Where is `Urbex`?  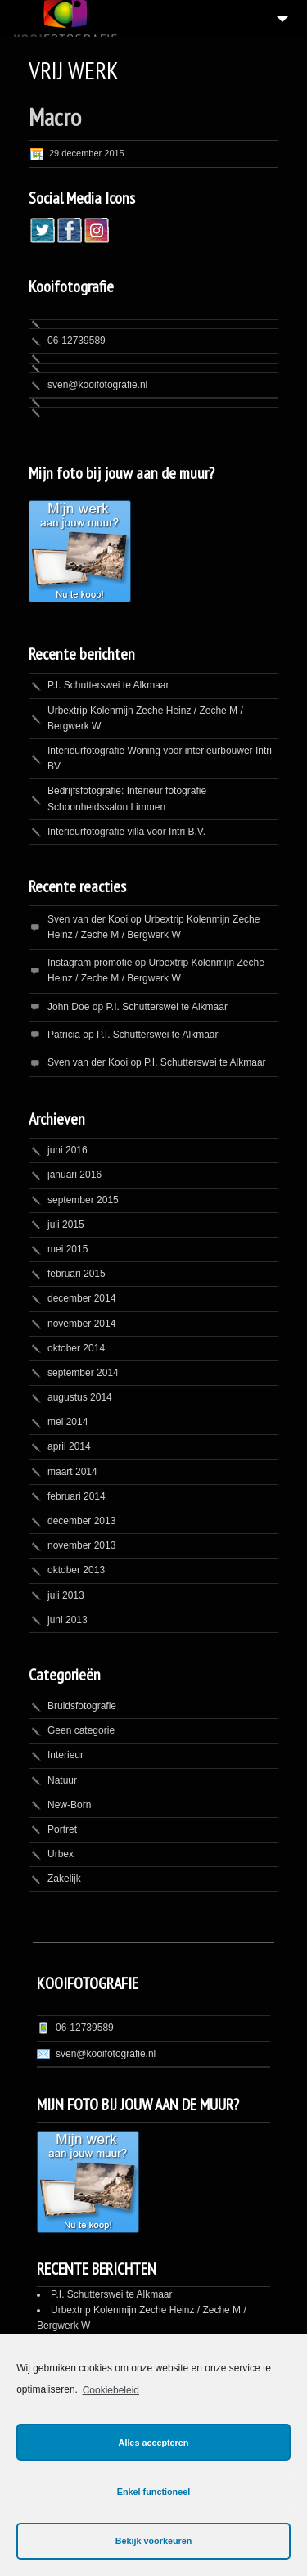
Urbex is located at coordinates (60, 1854).